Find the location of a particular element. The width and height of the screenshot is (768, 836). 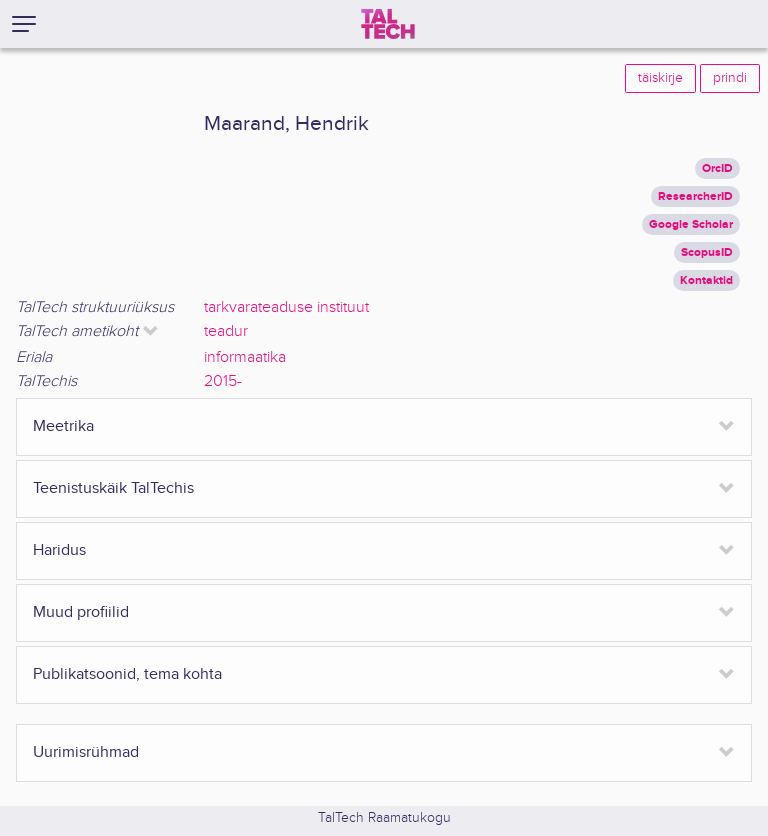

Google Scholar is located at coordinates (691, 224).